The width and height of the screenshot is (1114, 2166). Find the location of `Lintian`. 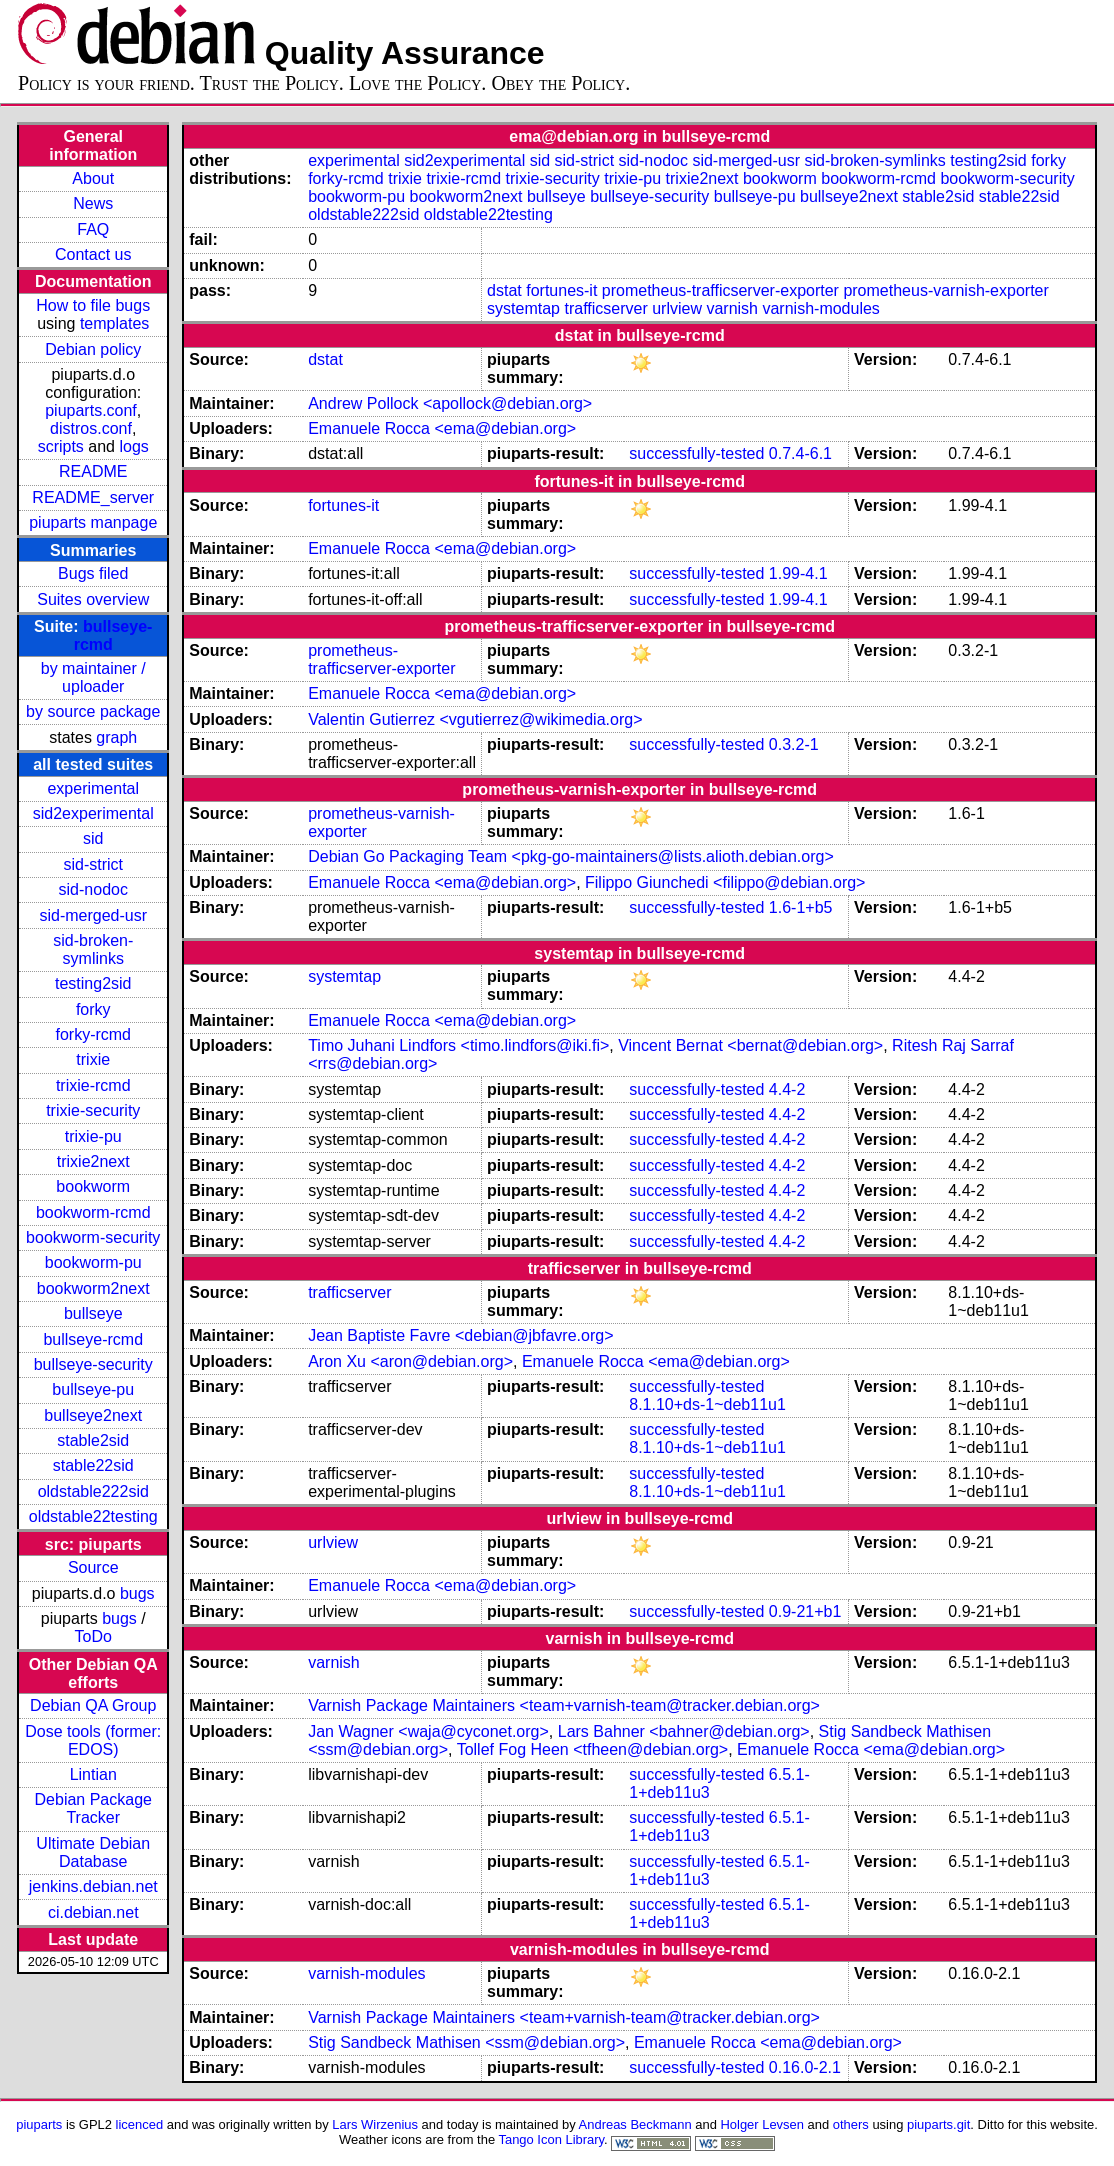

Lintian is located at coordinates (93, 1774).